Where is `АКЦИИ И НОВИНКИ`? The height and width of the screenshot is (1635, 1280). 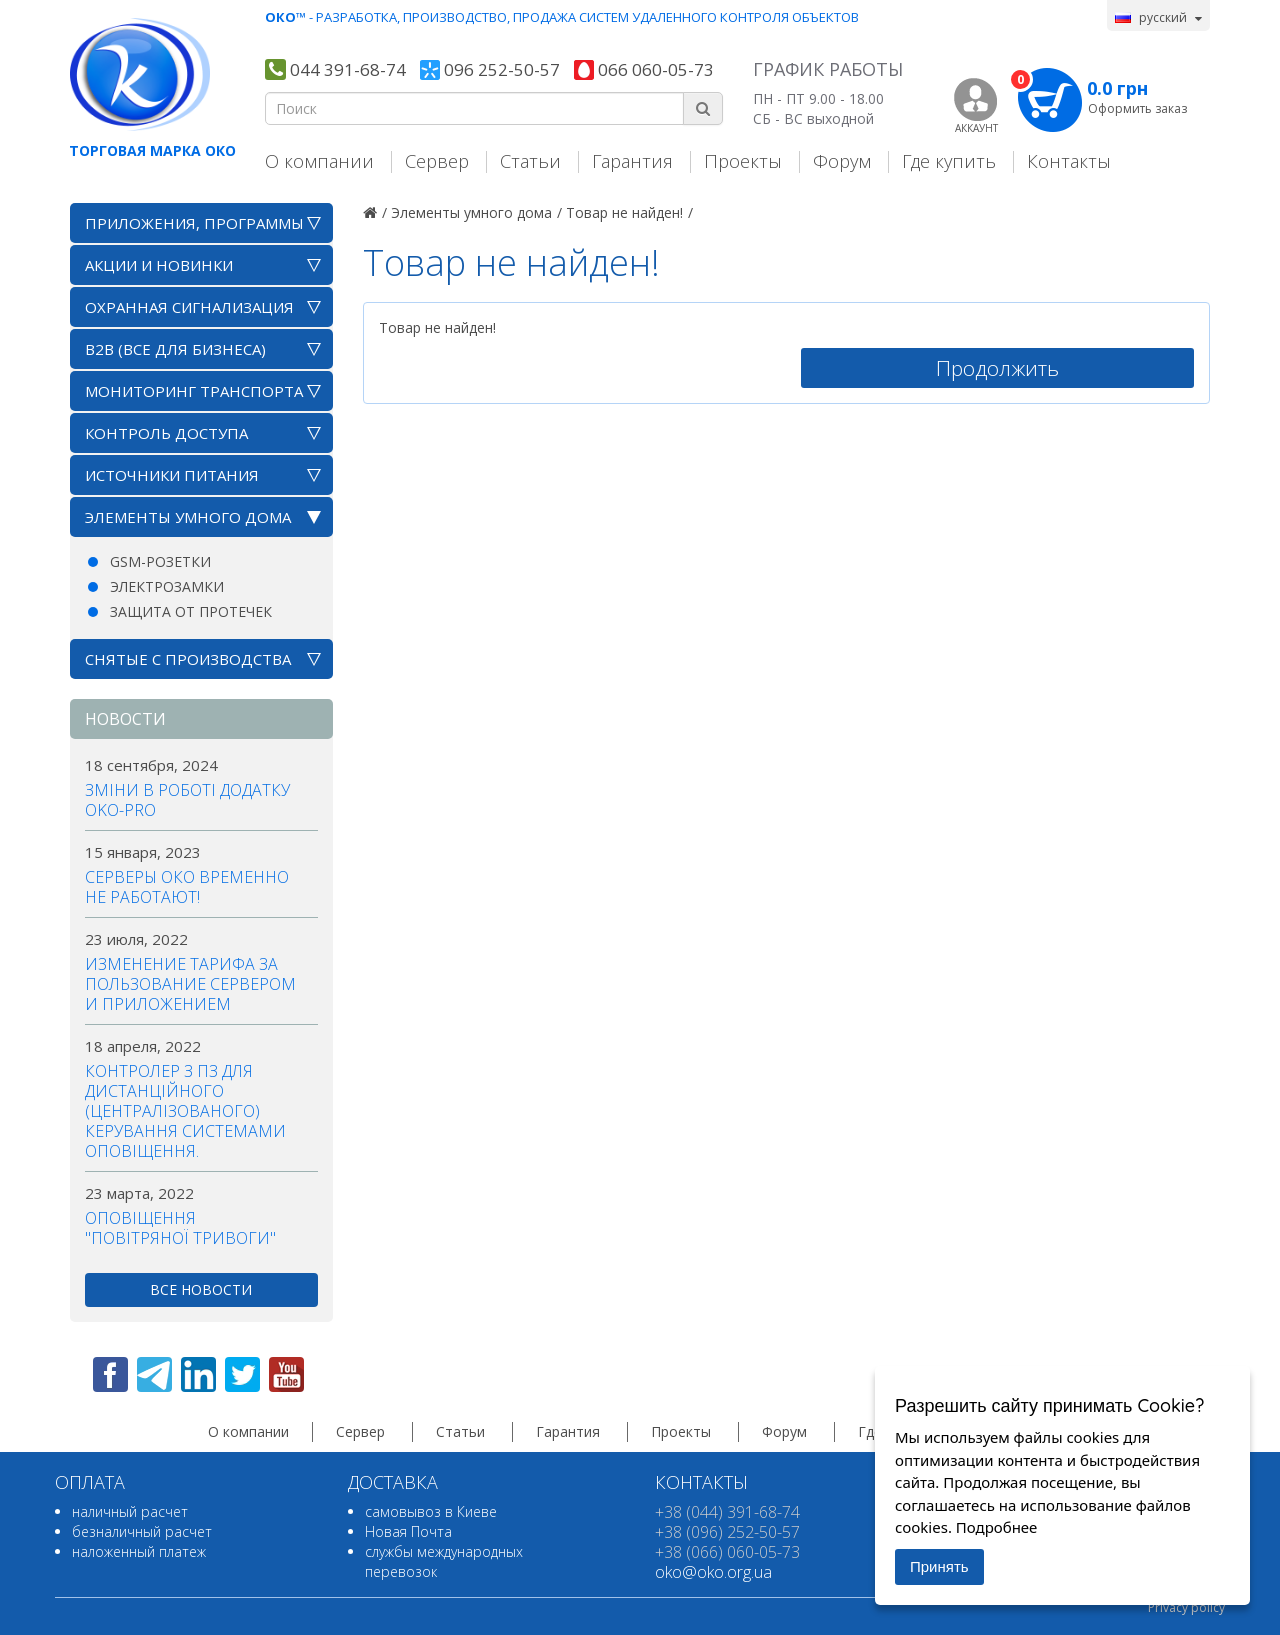
АКЦИИ И НОВИНКИ is located at coordinates (159, 265).